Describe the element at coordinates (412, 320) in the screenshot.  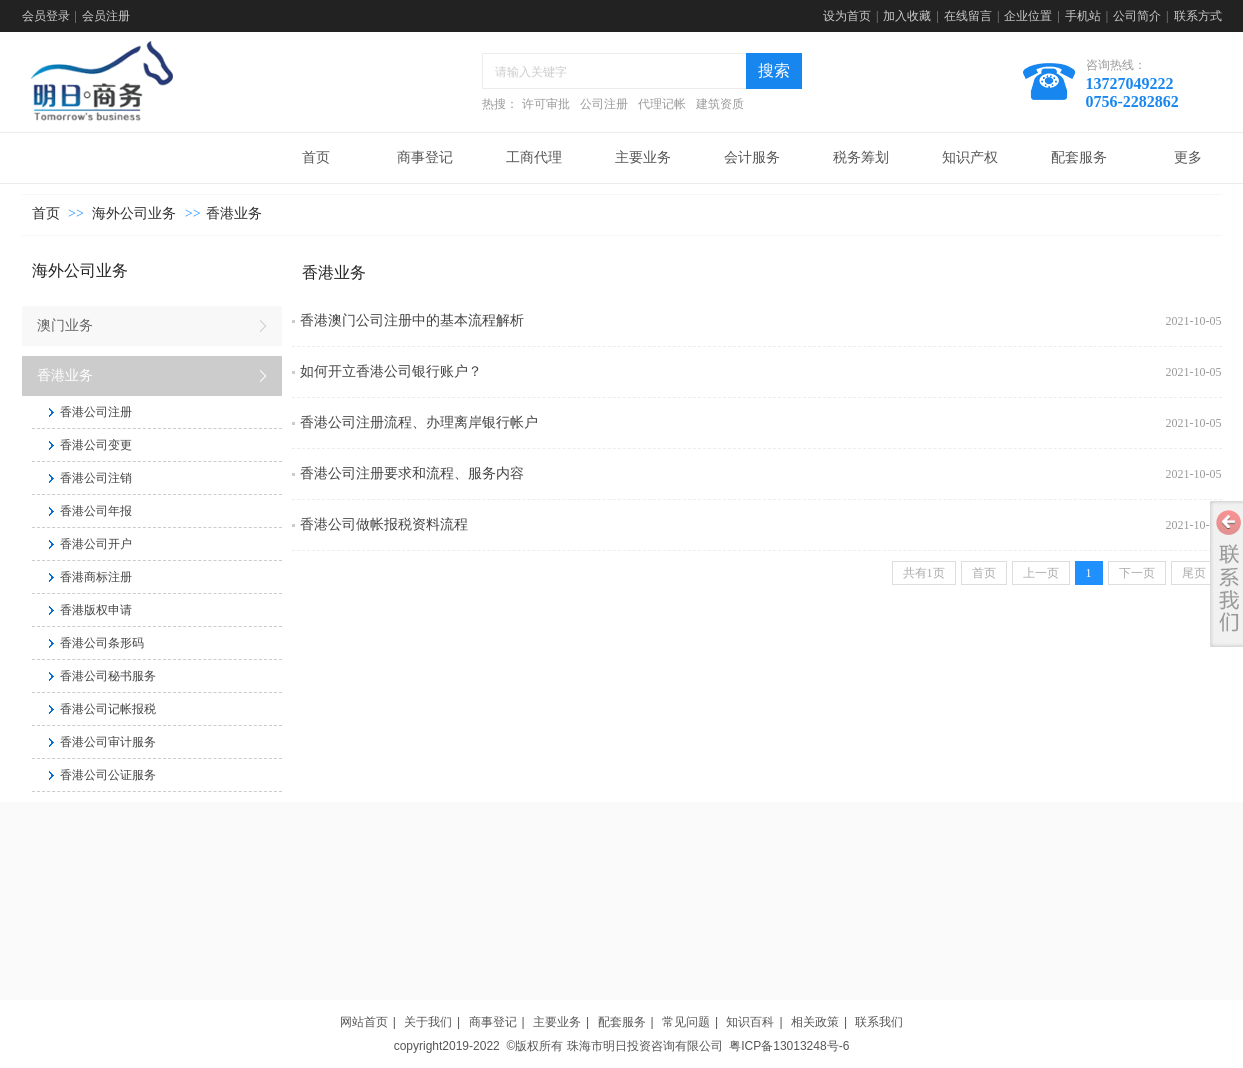
I see `香港澳门公司注册中的基本流程解析` at that location.